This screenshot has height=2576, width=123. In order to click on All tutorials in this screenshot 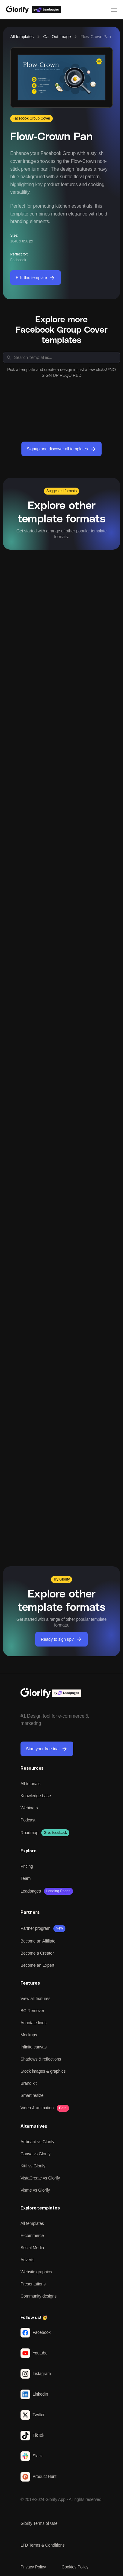, I will do `click(30, 1783)`.